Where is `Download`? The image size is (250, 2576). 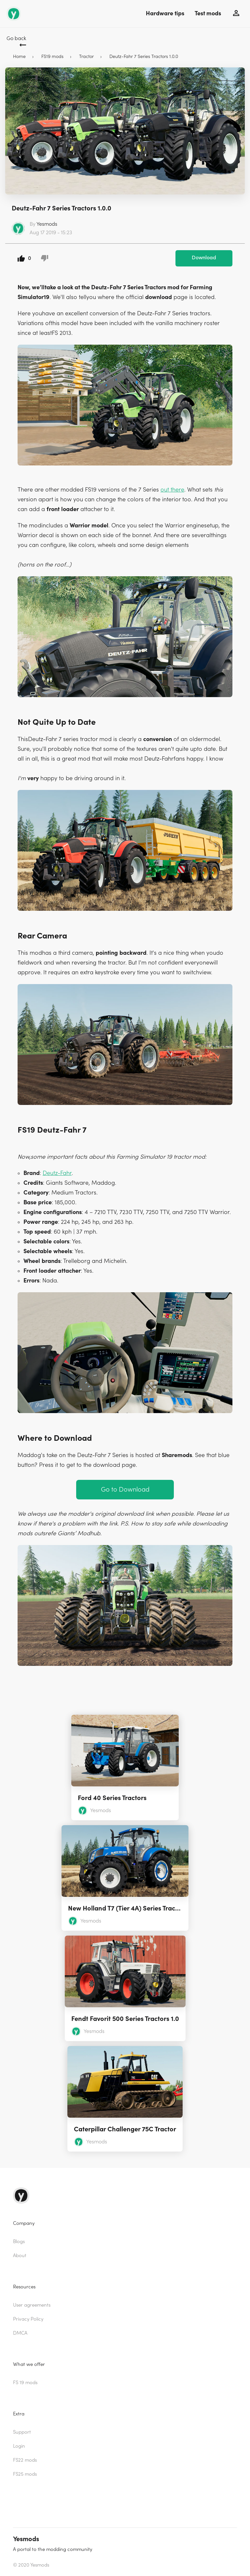 Download is located at coordinates (204, 258).